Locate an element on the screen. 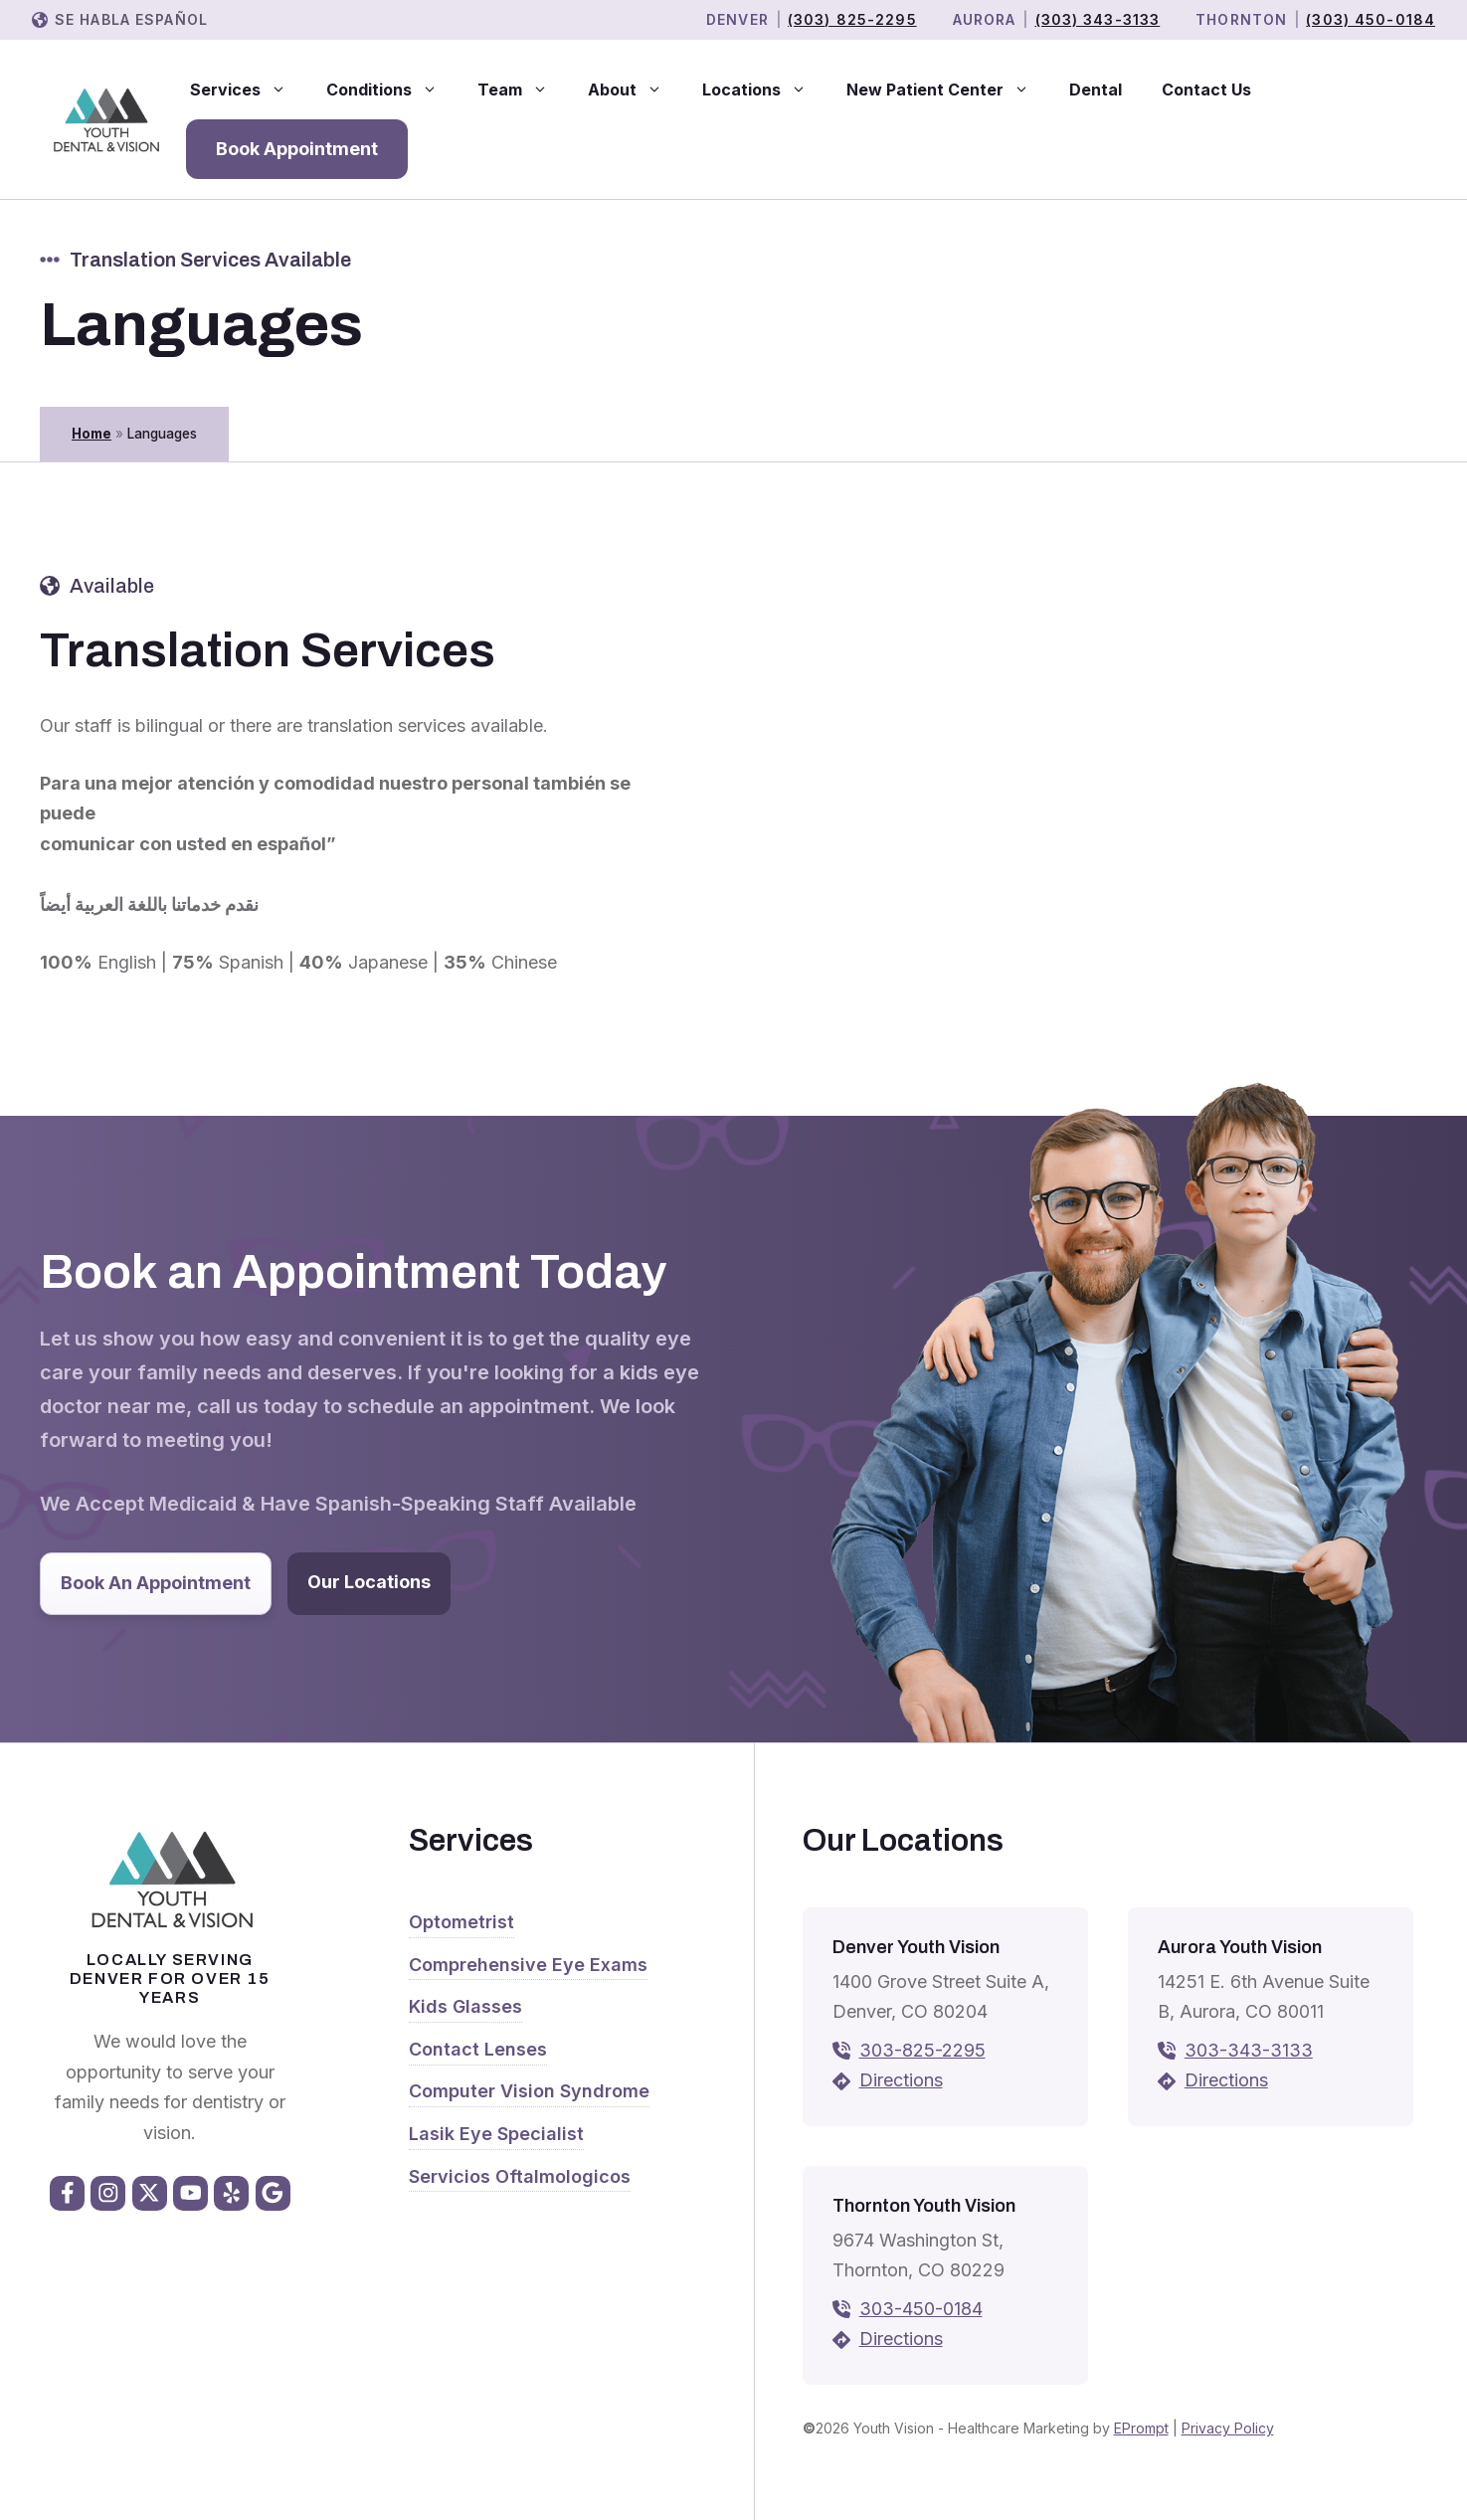 The height and width of the screenshot is (2520, 1467). (303) 450-0184 is located at coordinates (1370, 19).